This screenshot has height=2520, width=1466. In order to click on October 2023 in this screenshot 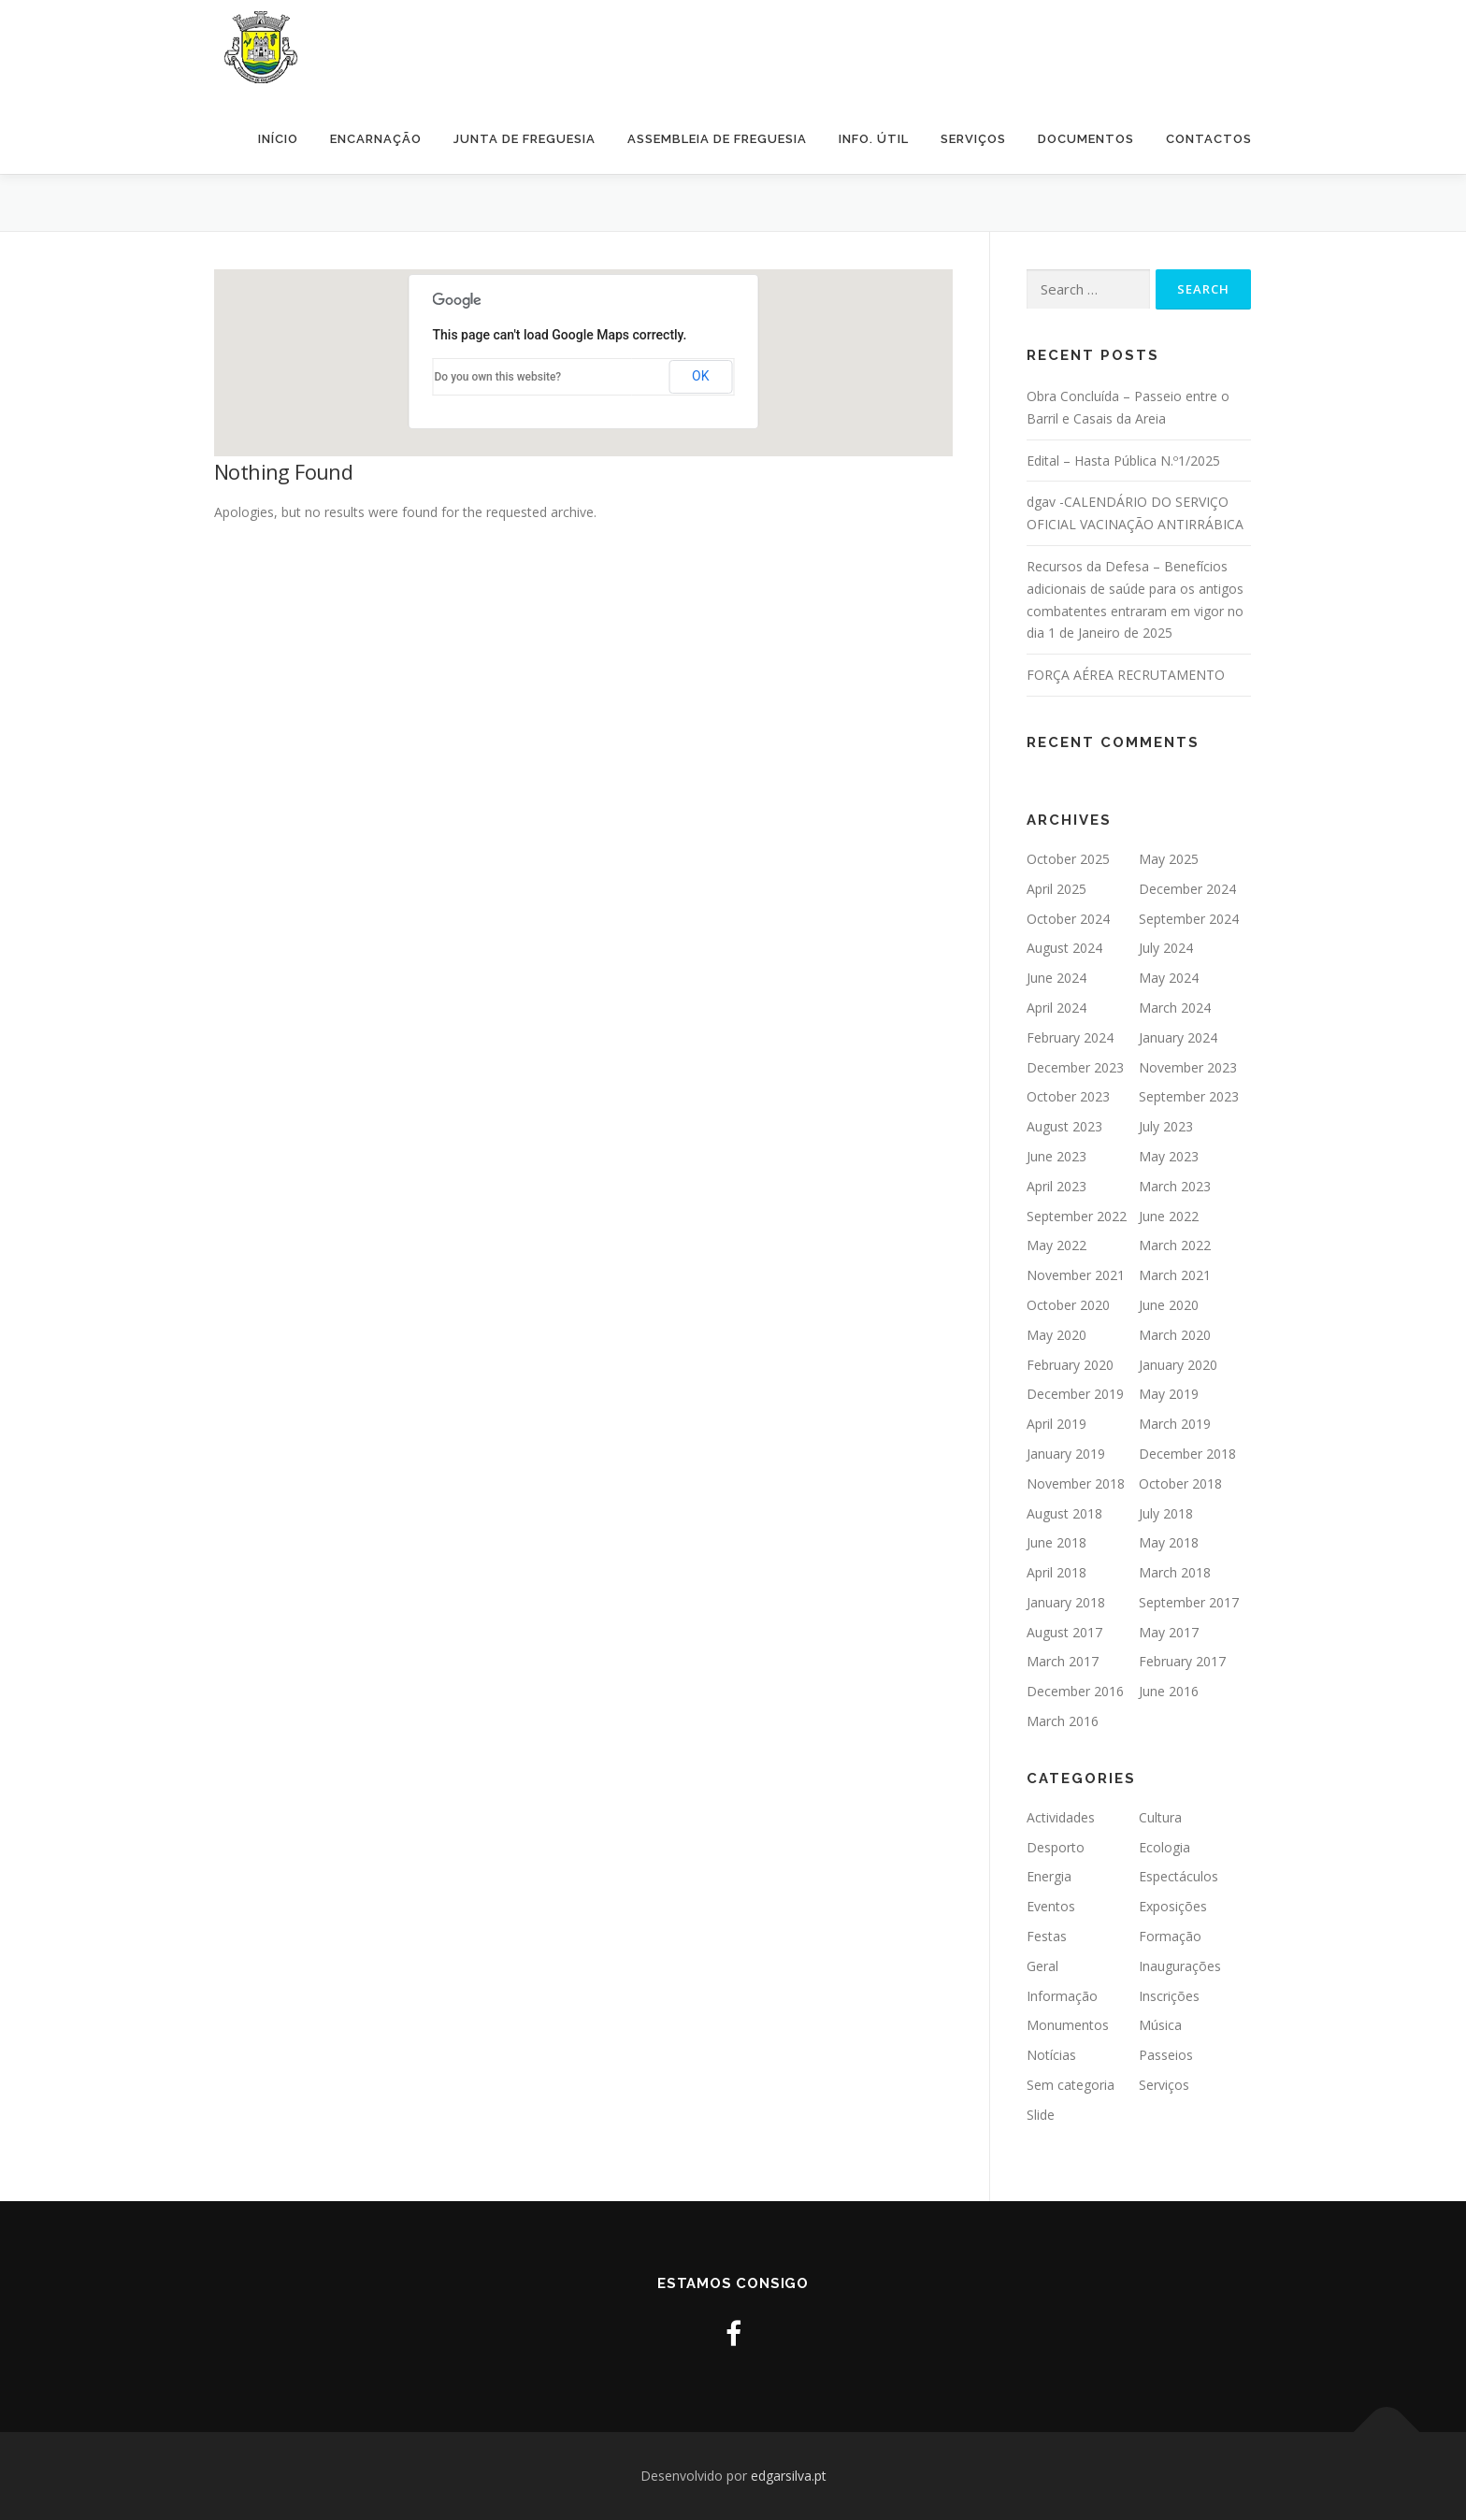, I will do `click(1068, 1096)`.